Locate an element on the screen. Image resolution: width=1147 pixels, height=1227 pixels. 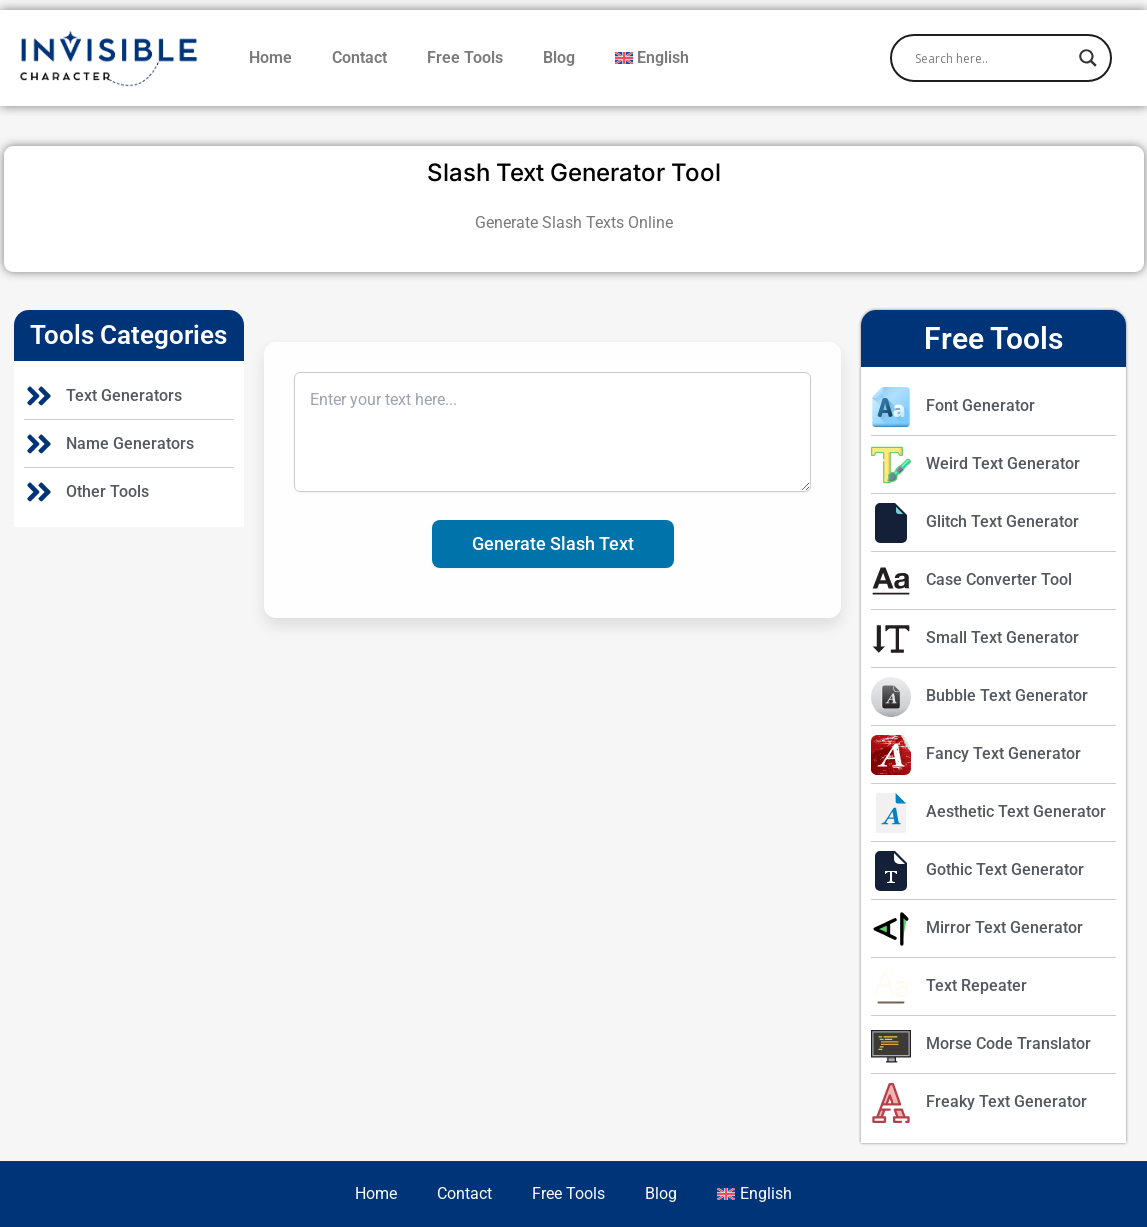
Blog is located at coordinates (559, 57).